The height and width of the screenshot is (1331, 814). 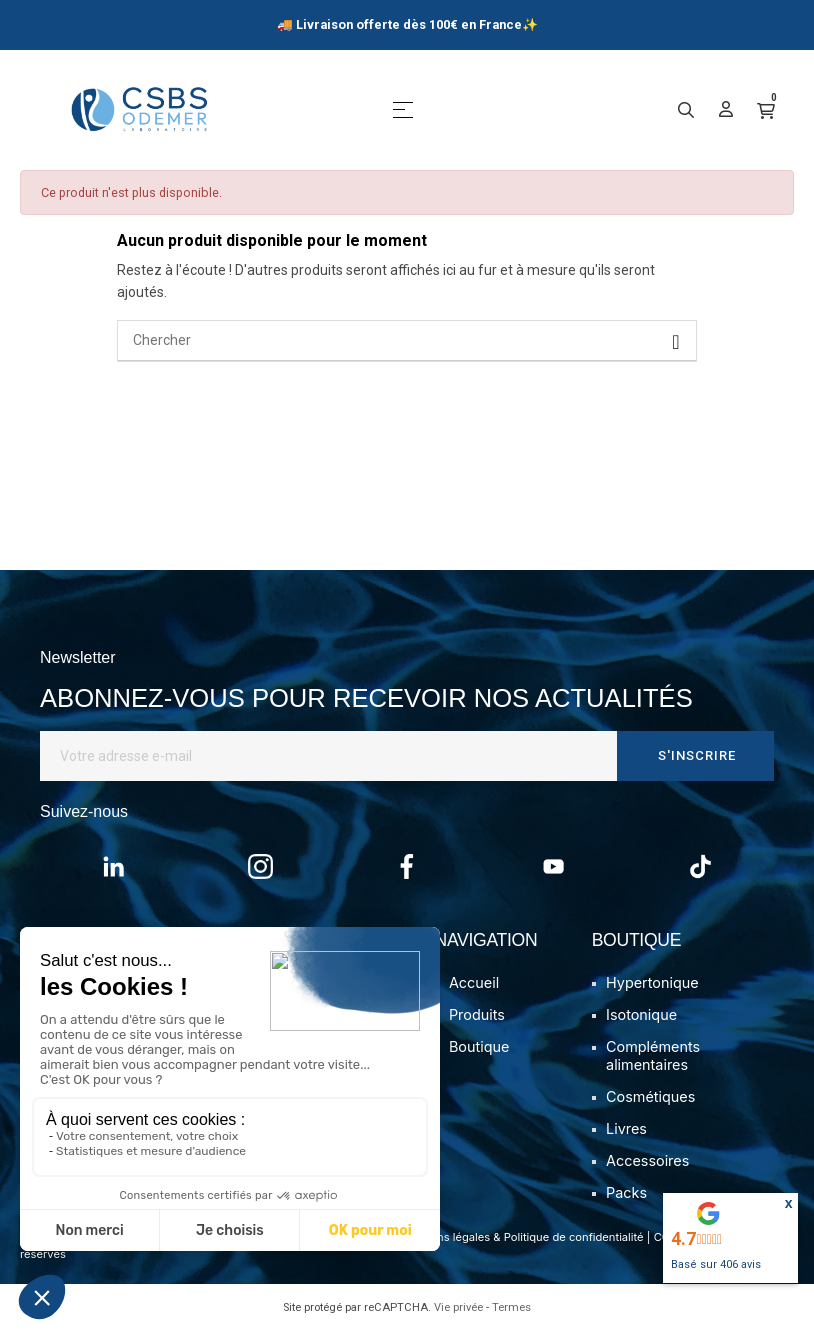 What do you see at coordinates (653, 1055) in the screenshot?
I see `Compléments alimentaires` at bounding box center [653, 1055].